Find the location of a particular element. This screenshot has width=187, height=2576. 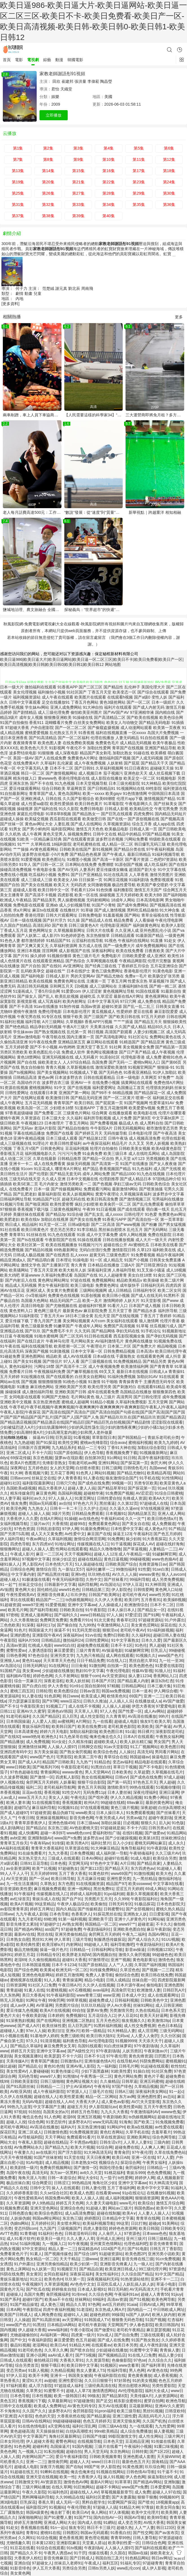

国产激情视频网站 is located at coordinates (61, 773).